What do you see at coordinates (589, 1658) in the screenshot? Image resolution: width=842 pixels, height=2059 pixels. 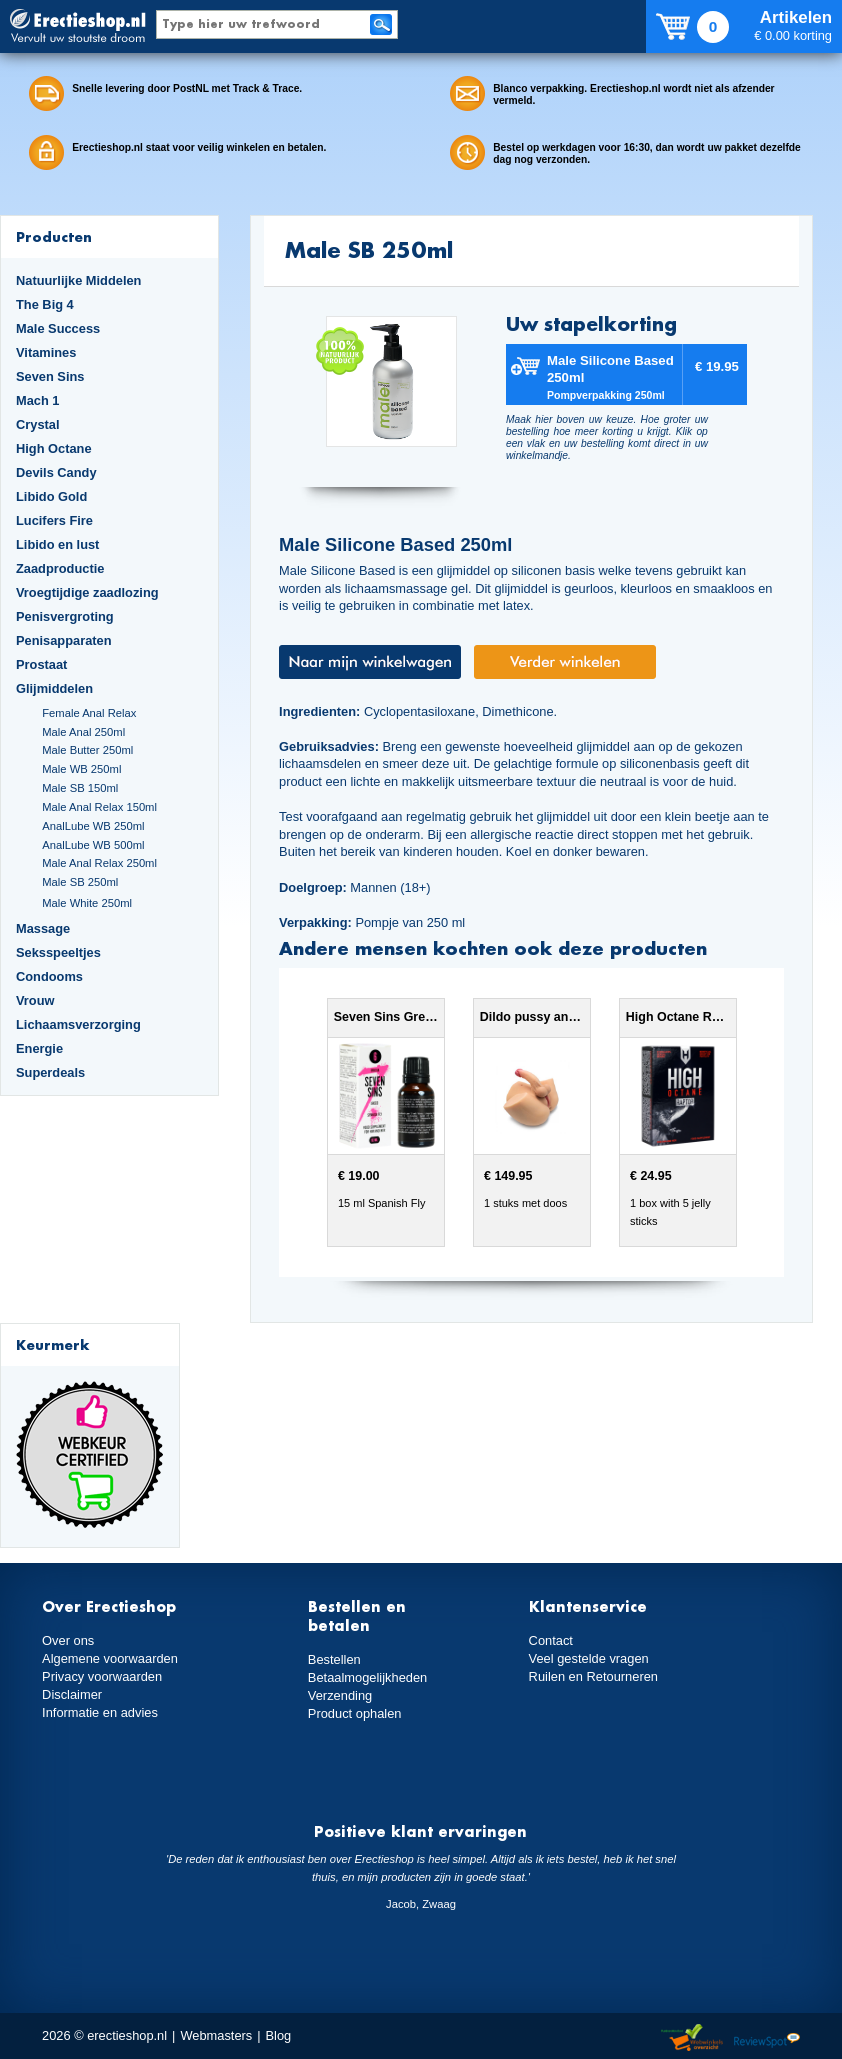 I see `Veel gestelde vragen` at bounding box center [589, 1658].